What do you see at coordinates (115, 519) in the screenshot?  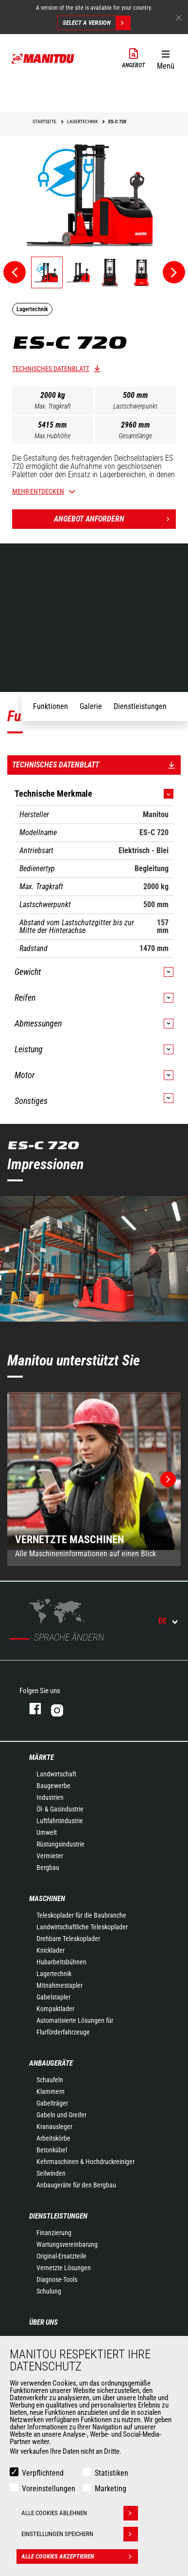 I see `Angebot anfordern` at bounding box center [115, 519].